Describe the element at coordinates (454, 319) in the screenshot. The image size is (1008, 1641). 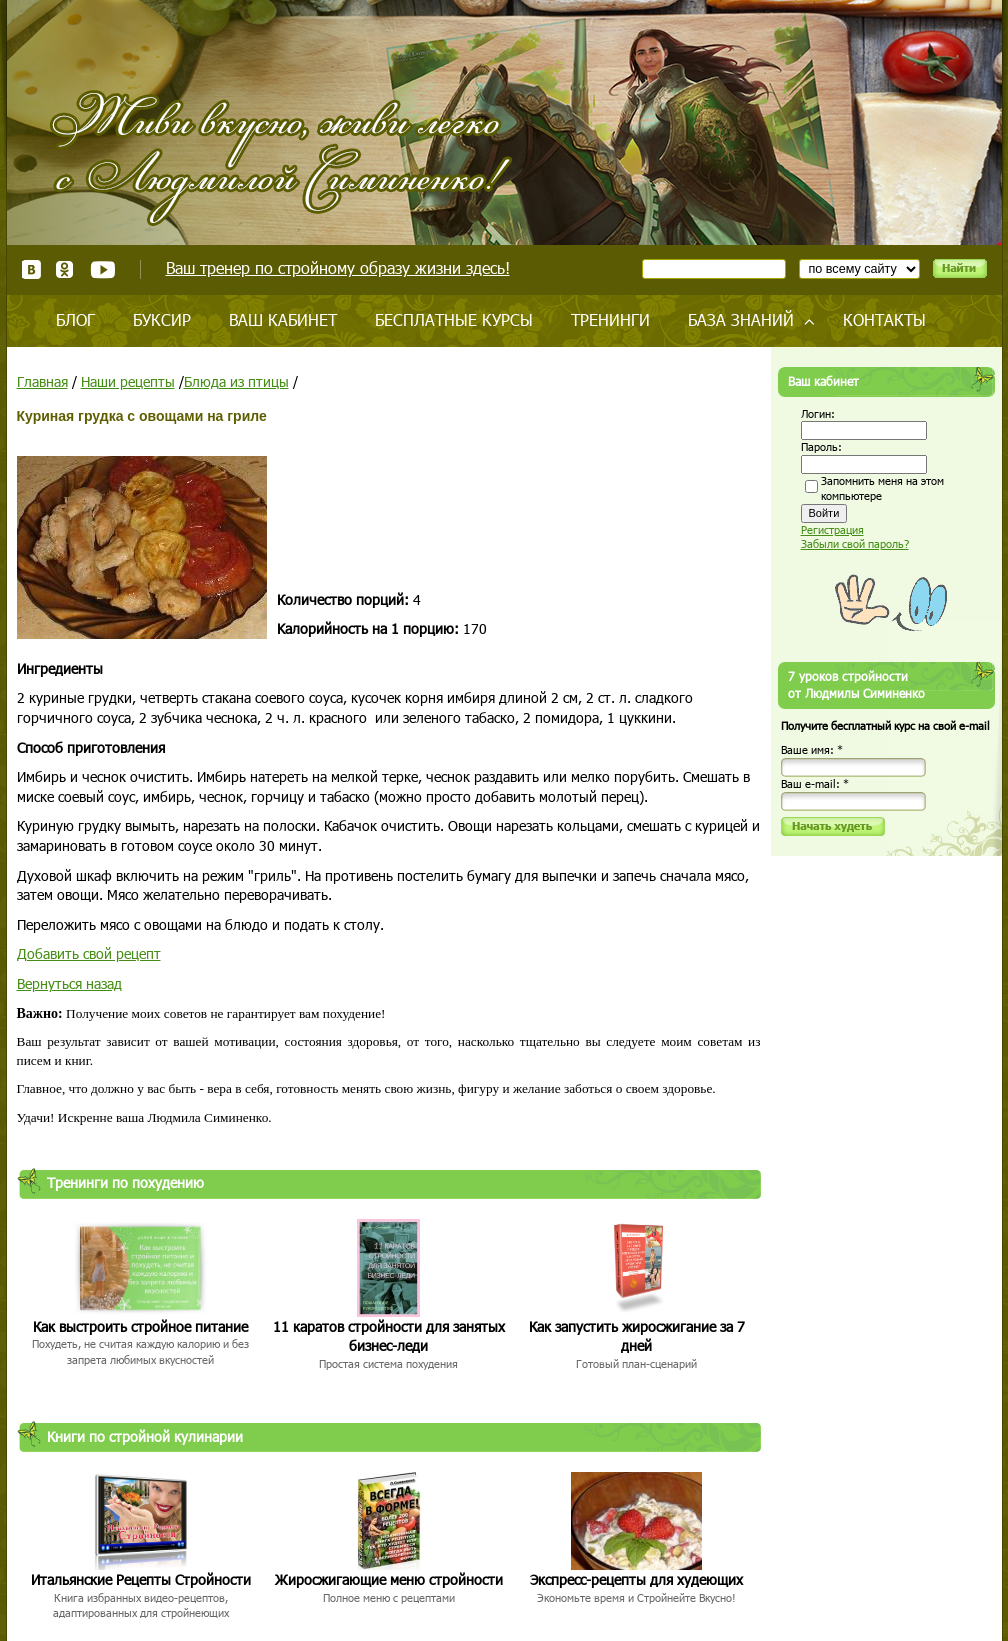
I see `Бесплатные курсы` at that location.